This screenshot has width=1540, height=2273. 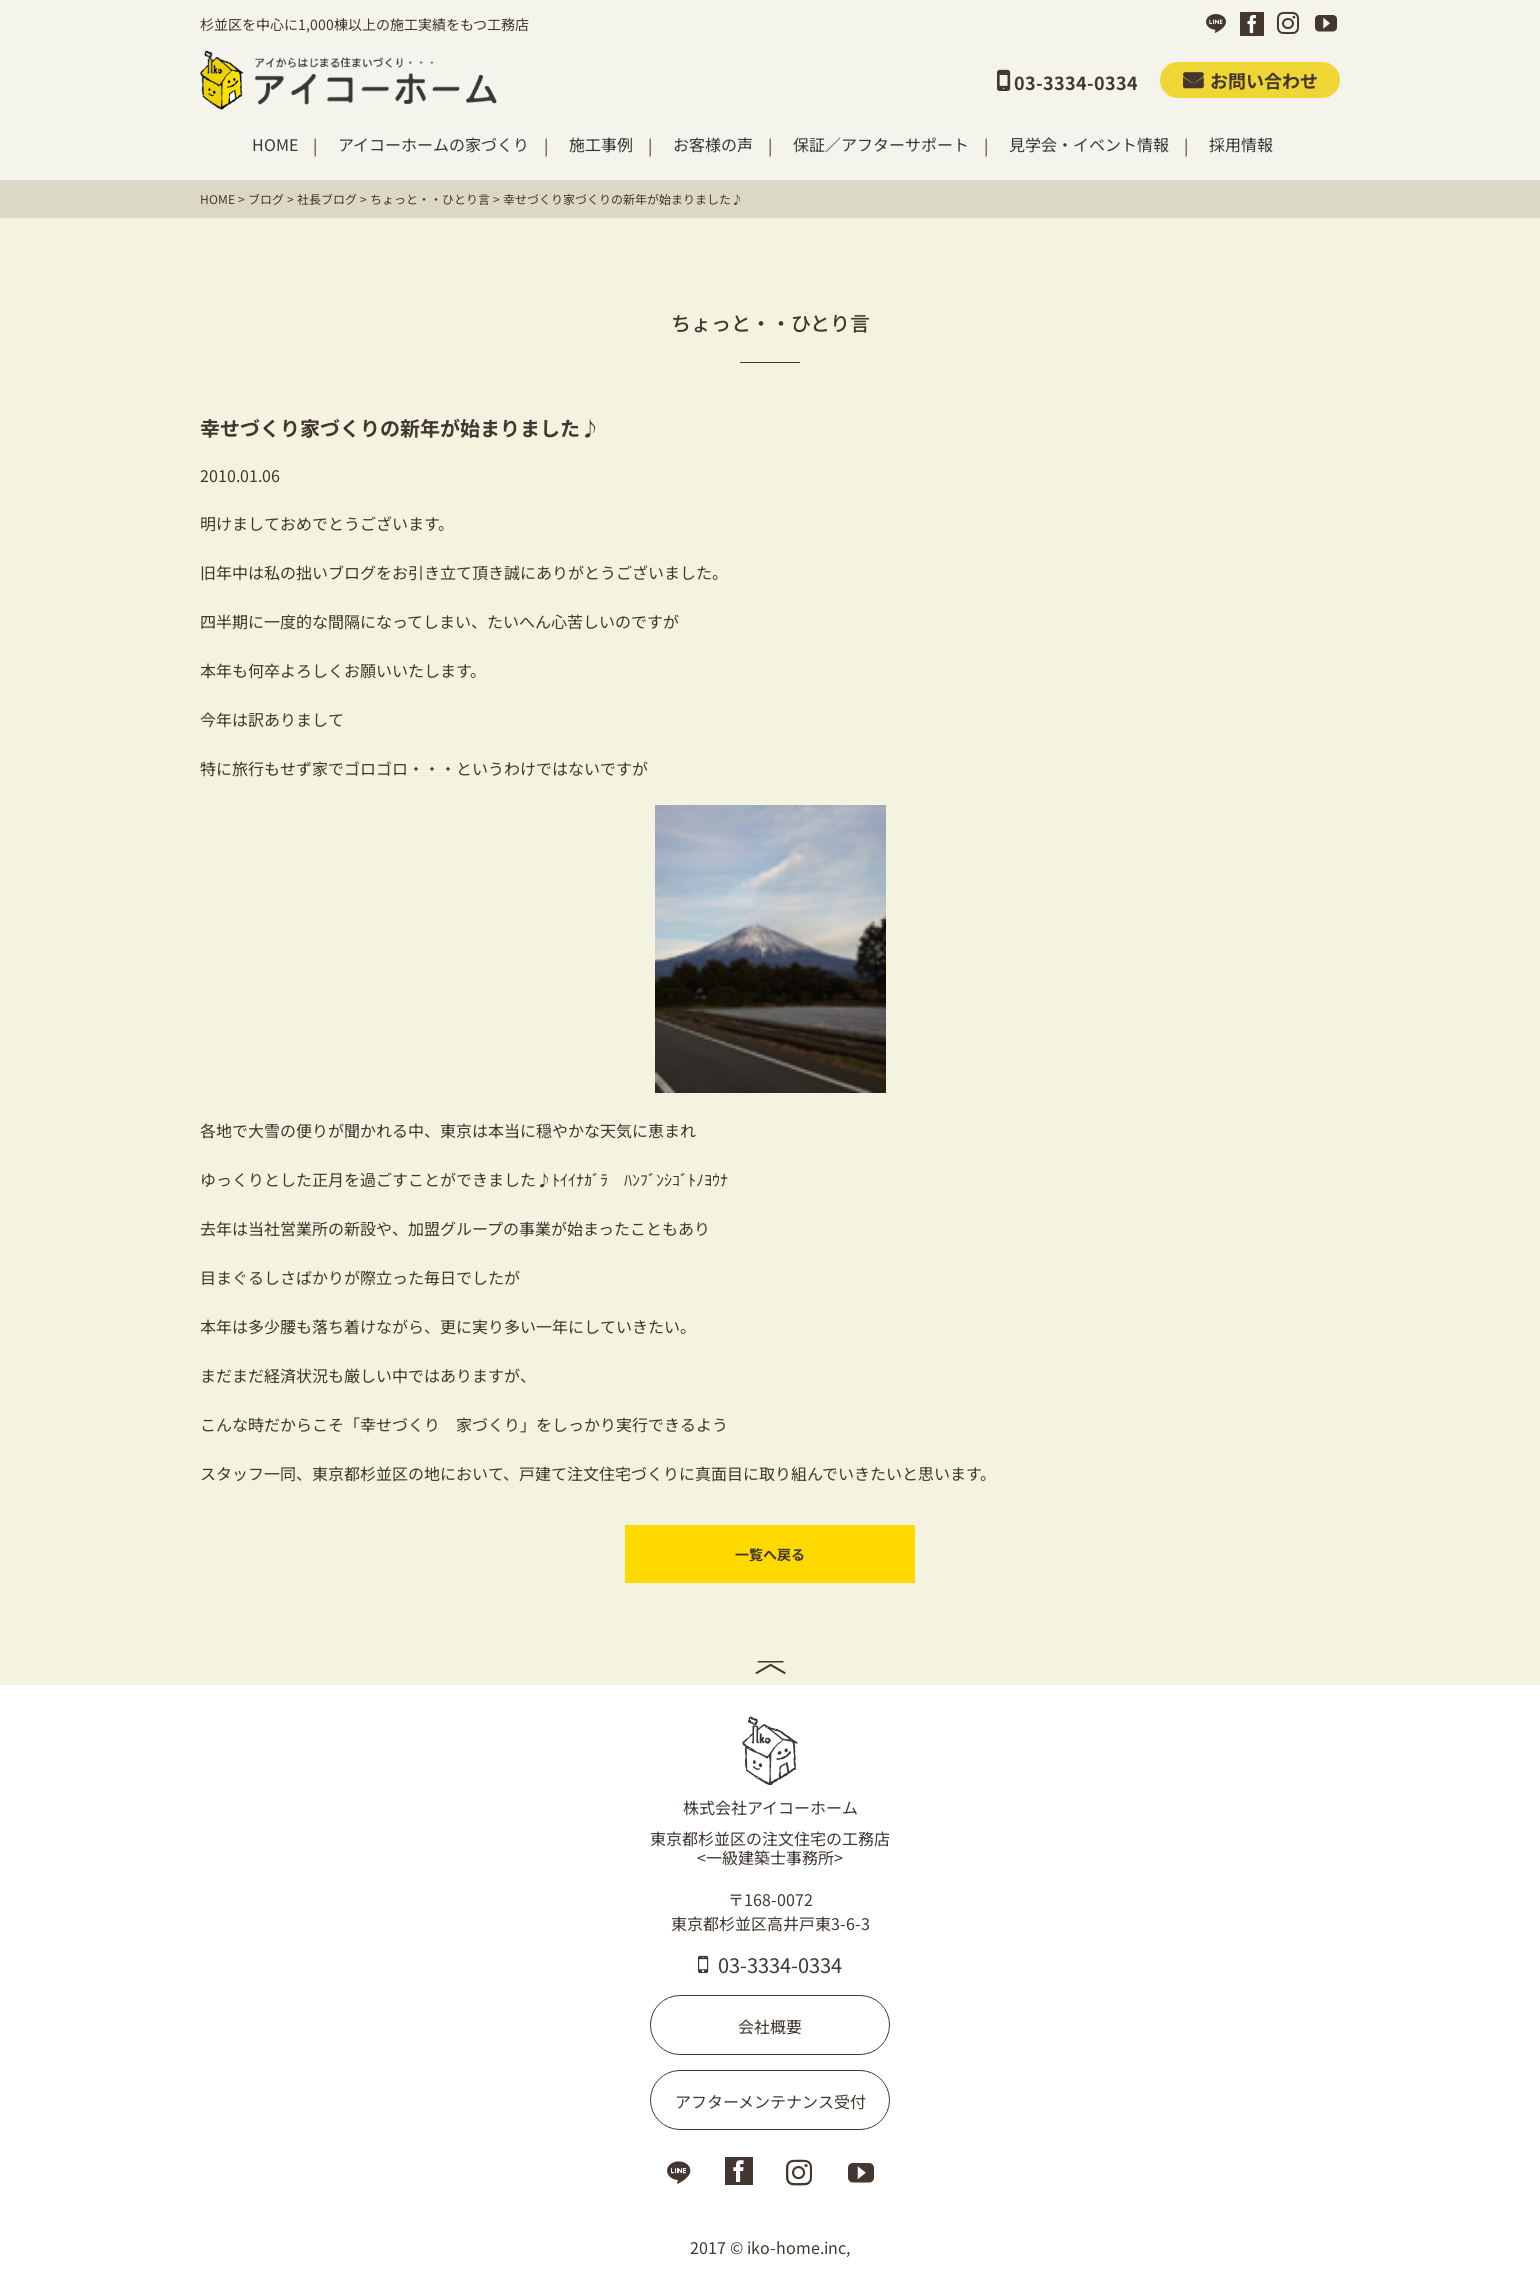 I want to click on お客様の声, so click(x=713, y=144).